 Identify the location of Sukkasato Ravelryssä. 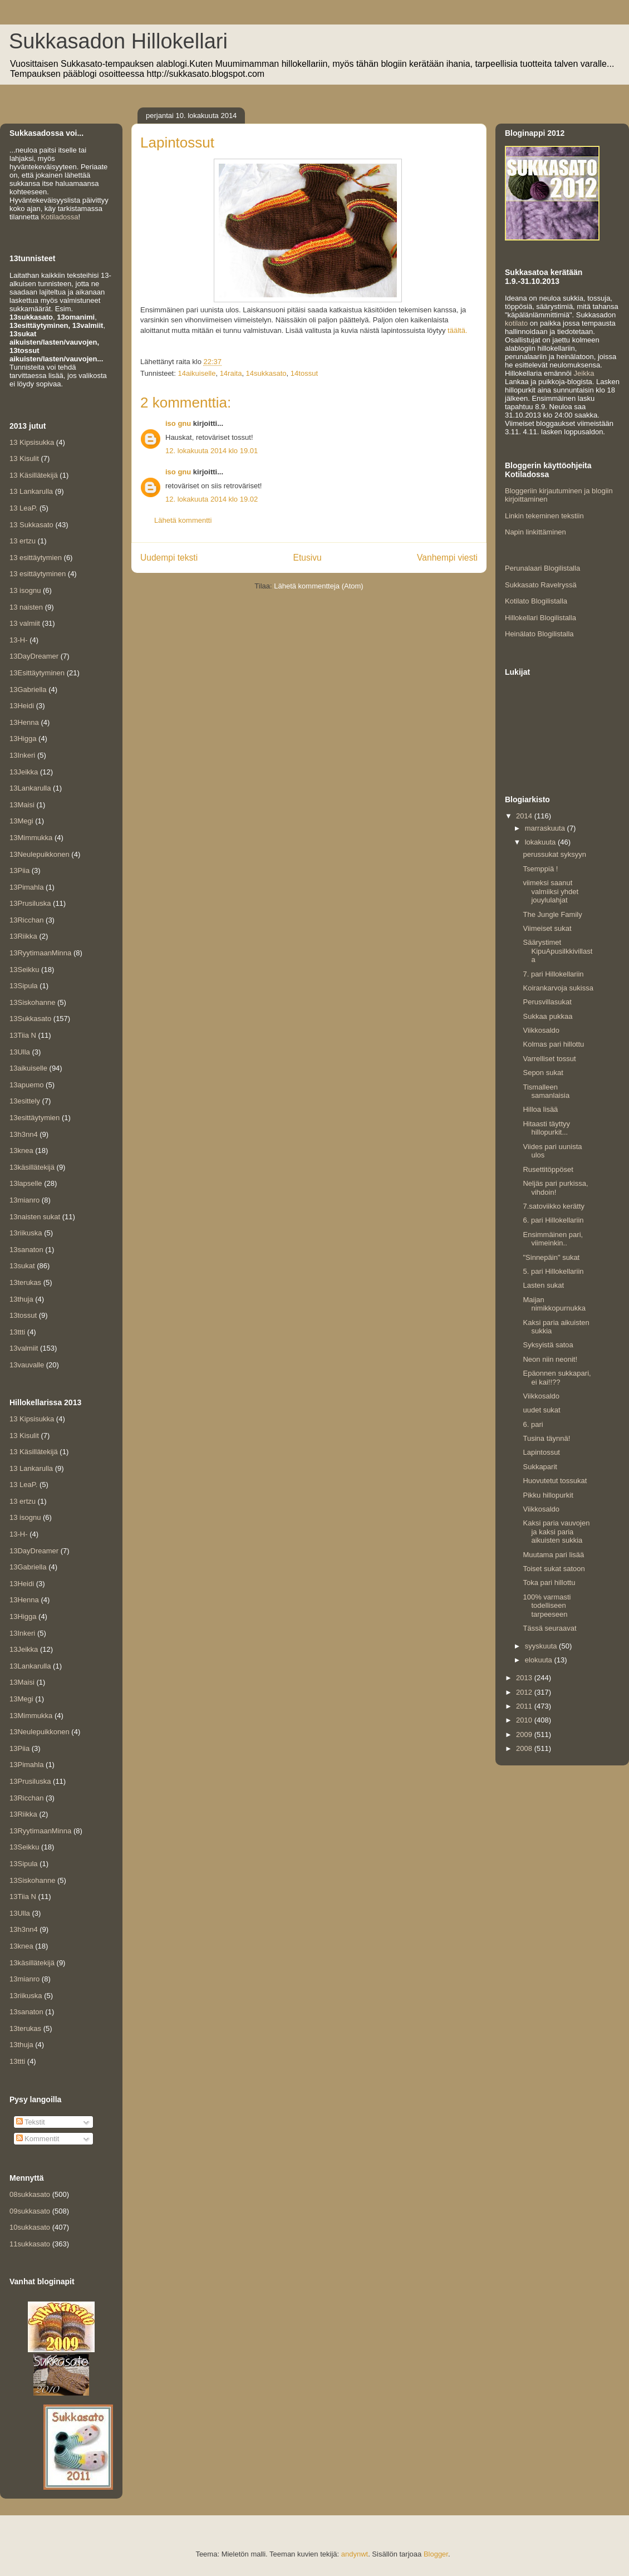
(541, 585).